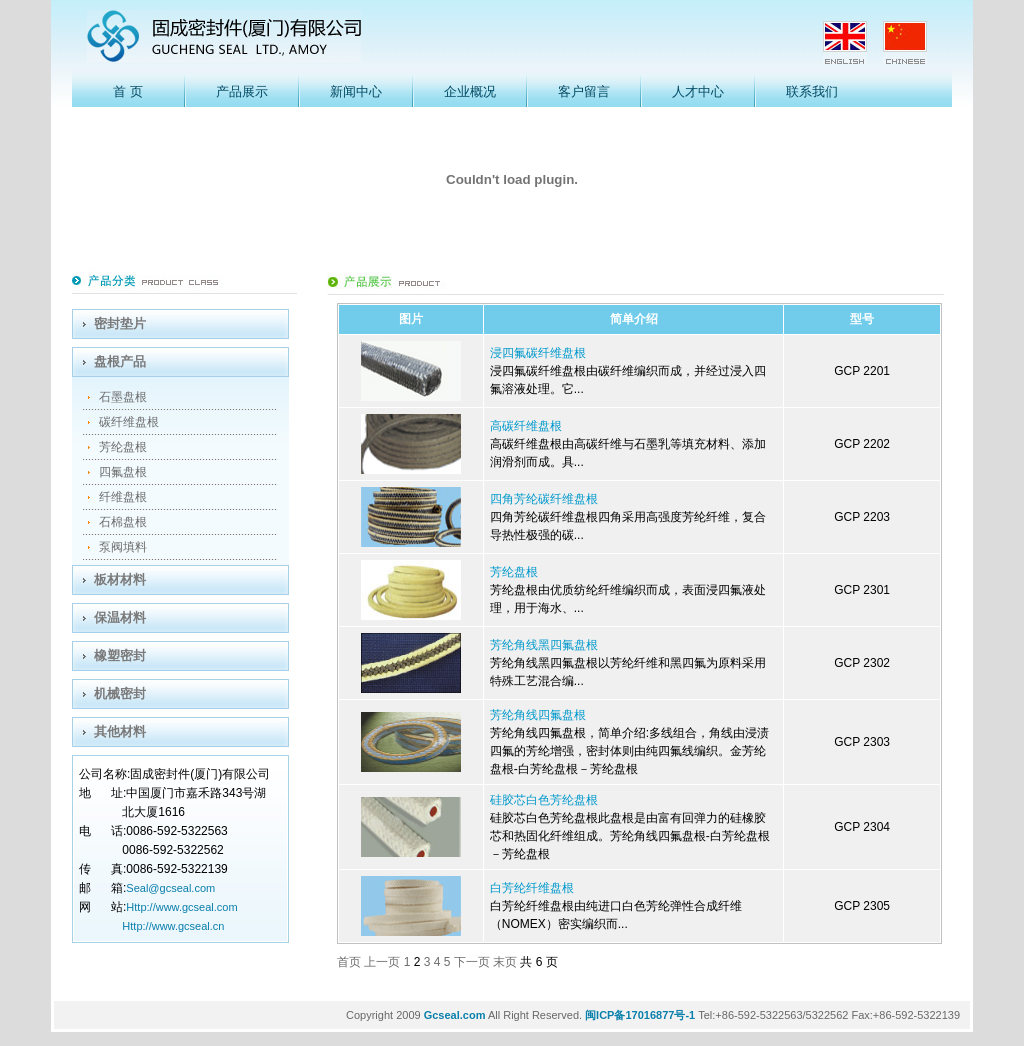 The width and height of the screenshot is (1024, 1046). What do you see at coordinates (470, 91) in the screenshot?
I see `企业概况` at bounding box center [470, 91].